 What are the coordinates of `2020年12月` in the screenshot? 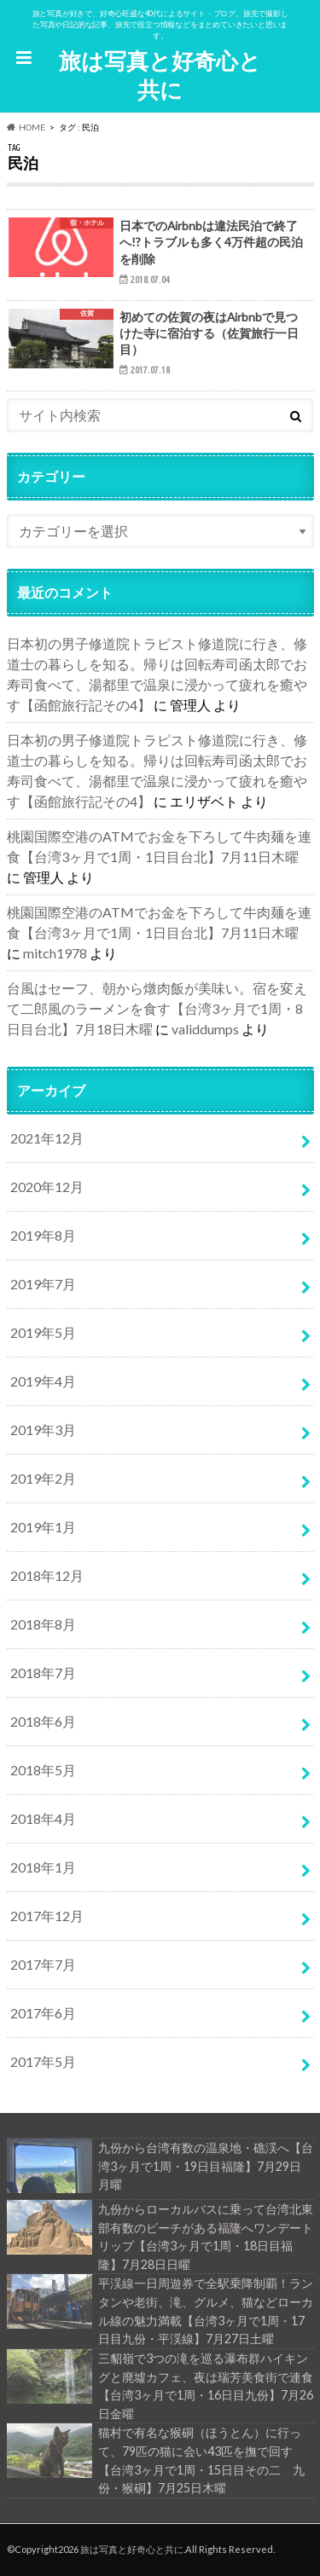 It's located at (47, 1186).